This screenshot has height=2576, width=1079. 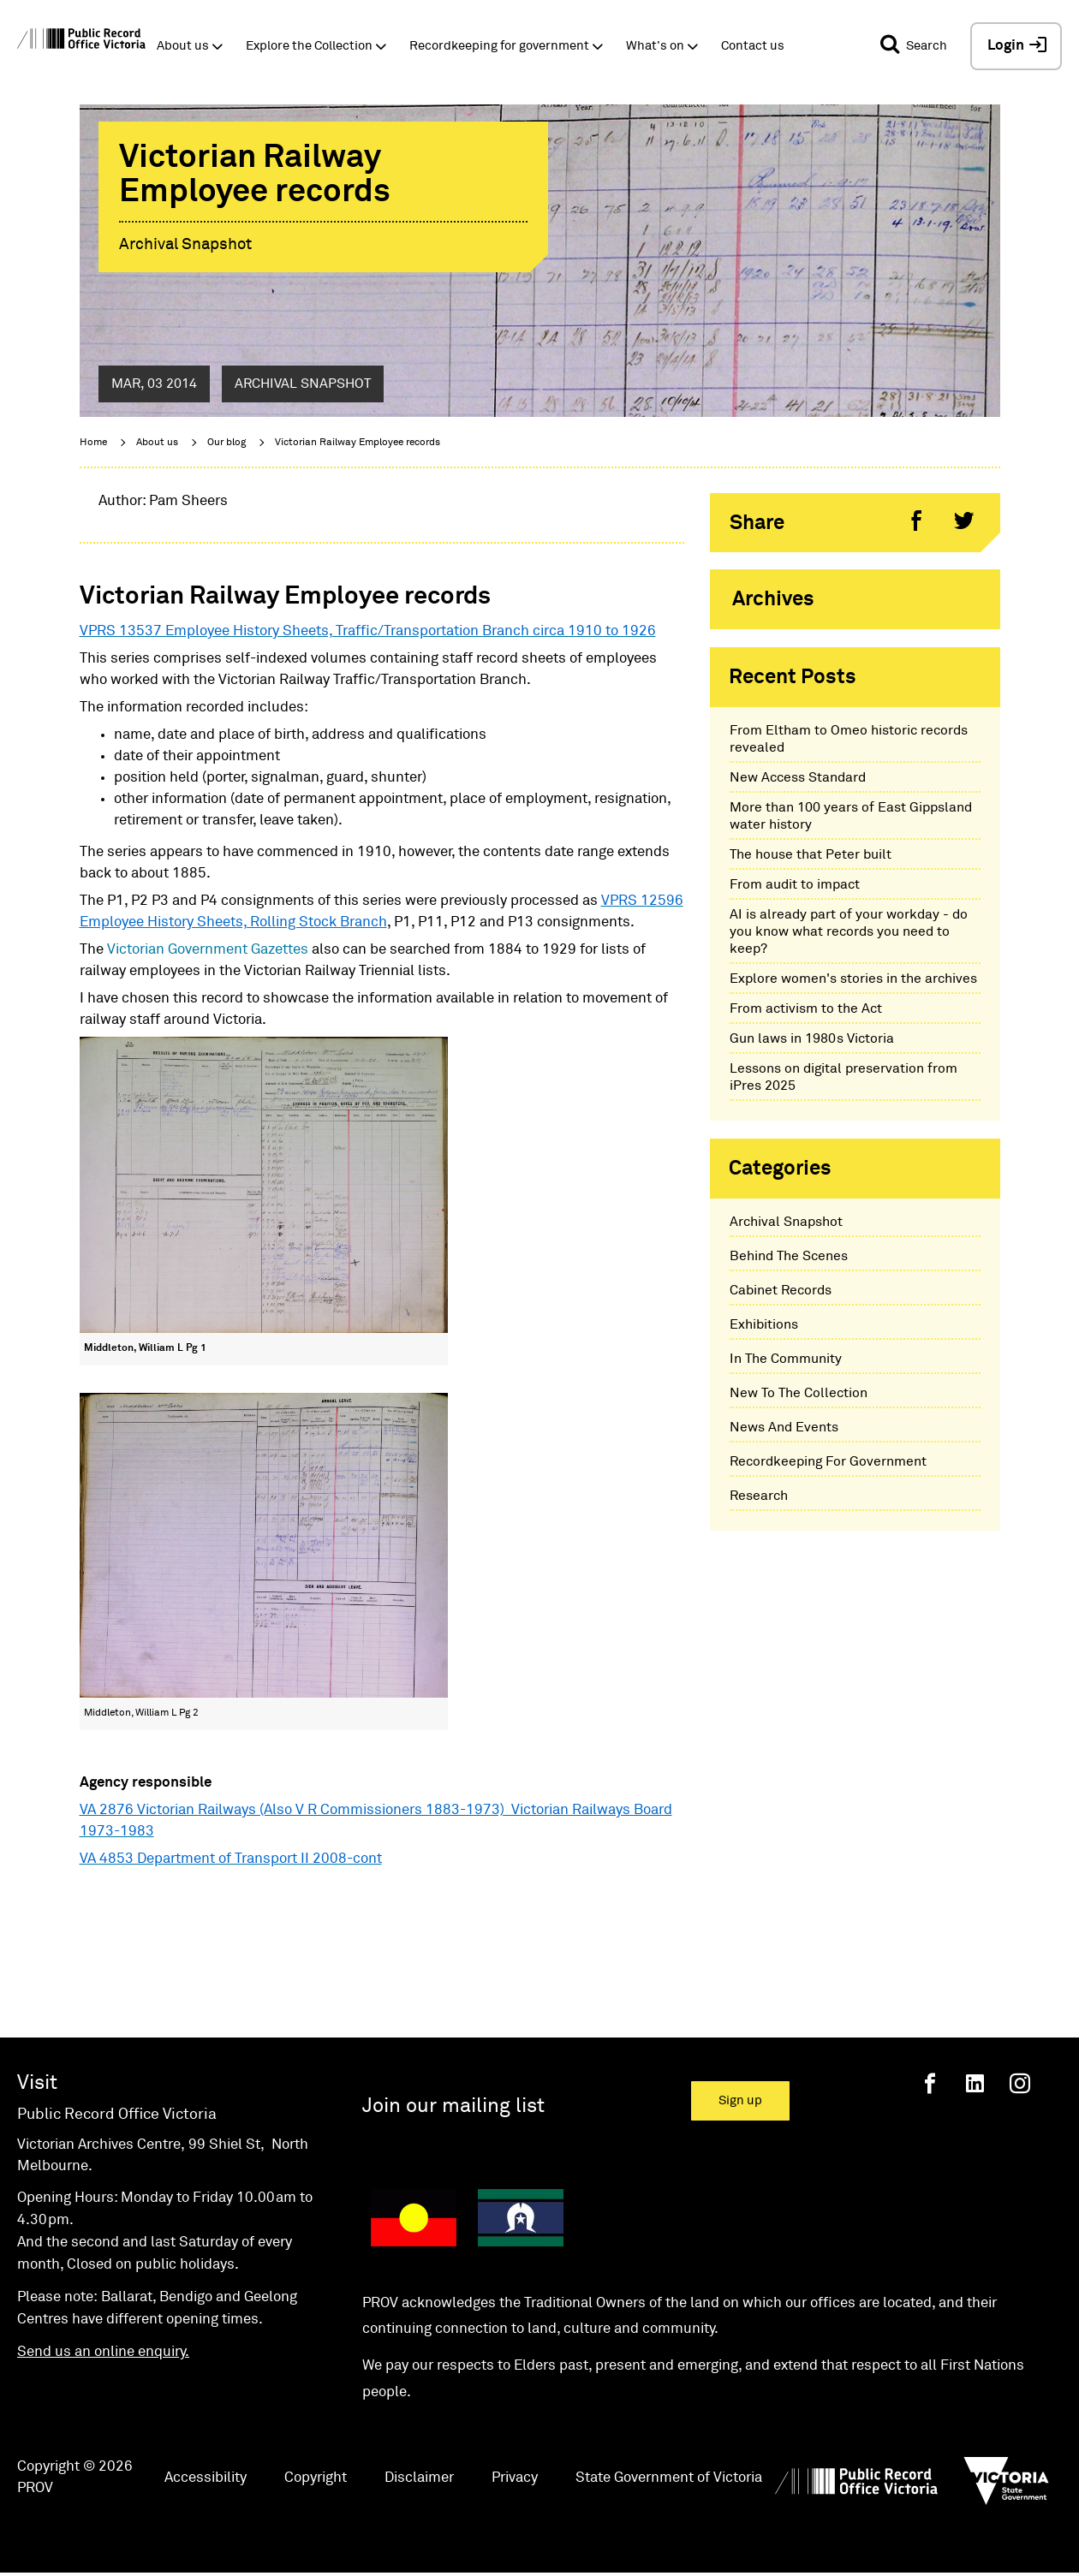 What do you see at coordinates (810, 854) in the screenshot?
I see `The house that Peter built` at bounding box center [810, 854].